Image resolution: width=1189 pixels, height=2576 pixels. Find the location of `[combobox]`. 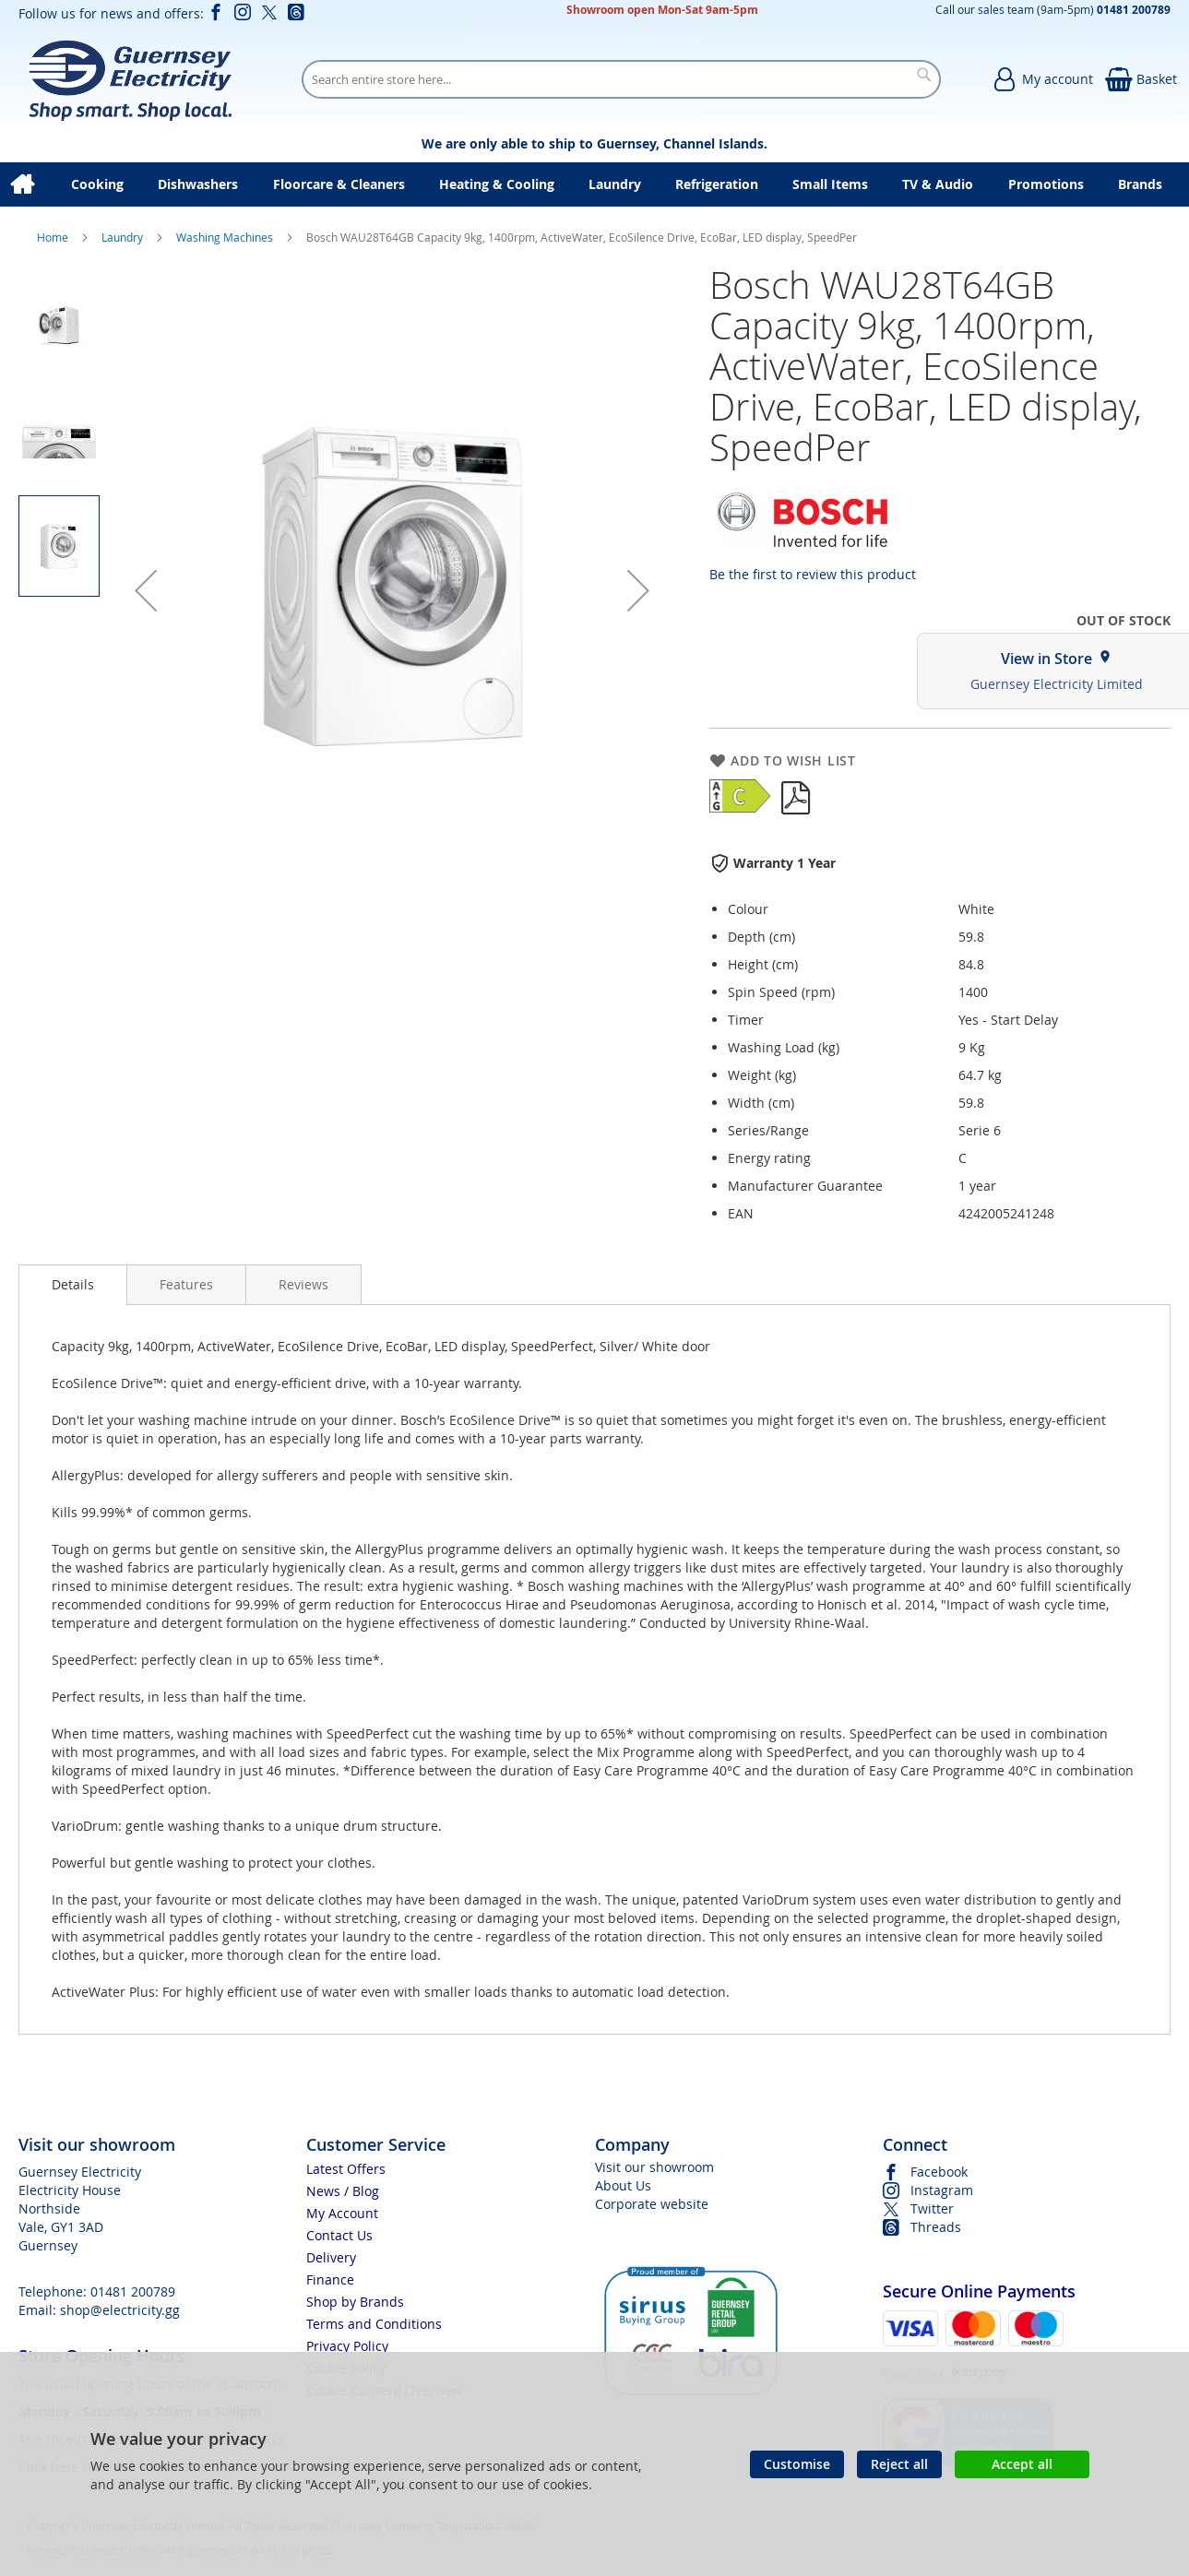

[combobox] is located at coordinates (621, 79).